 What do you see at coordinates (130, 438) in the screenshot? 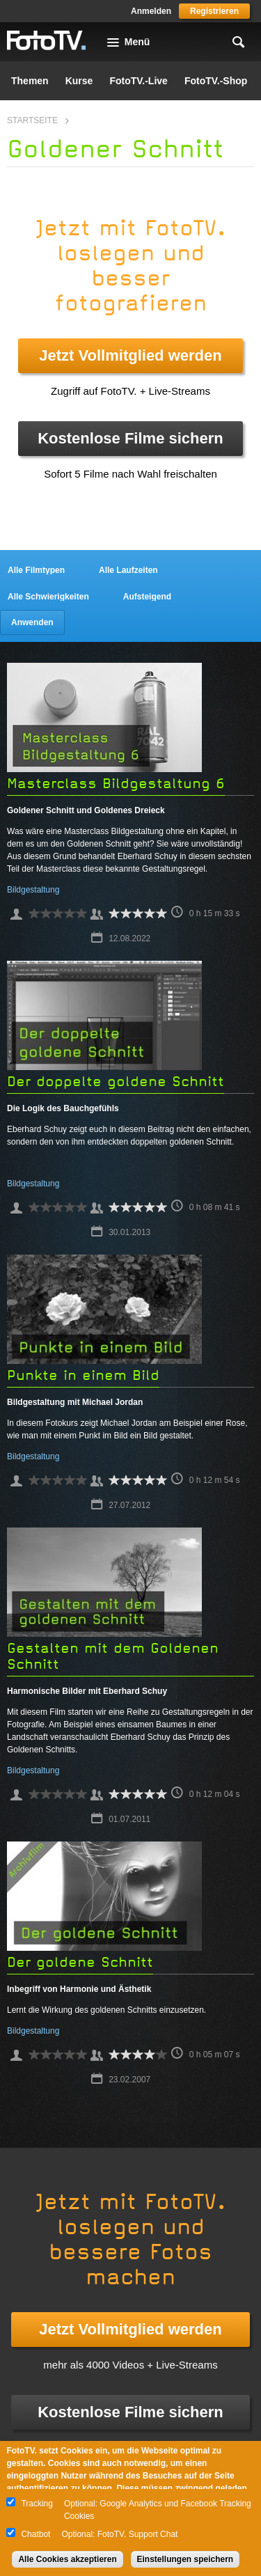
I see `Kostenlose Filme sichern` at bounding box center [130, 438].